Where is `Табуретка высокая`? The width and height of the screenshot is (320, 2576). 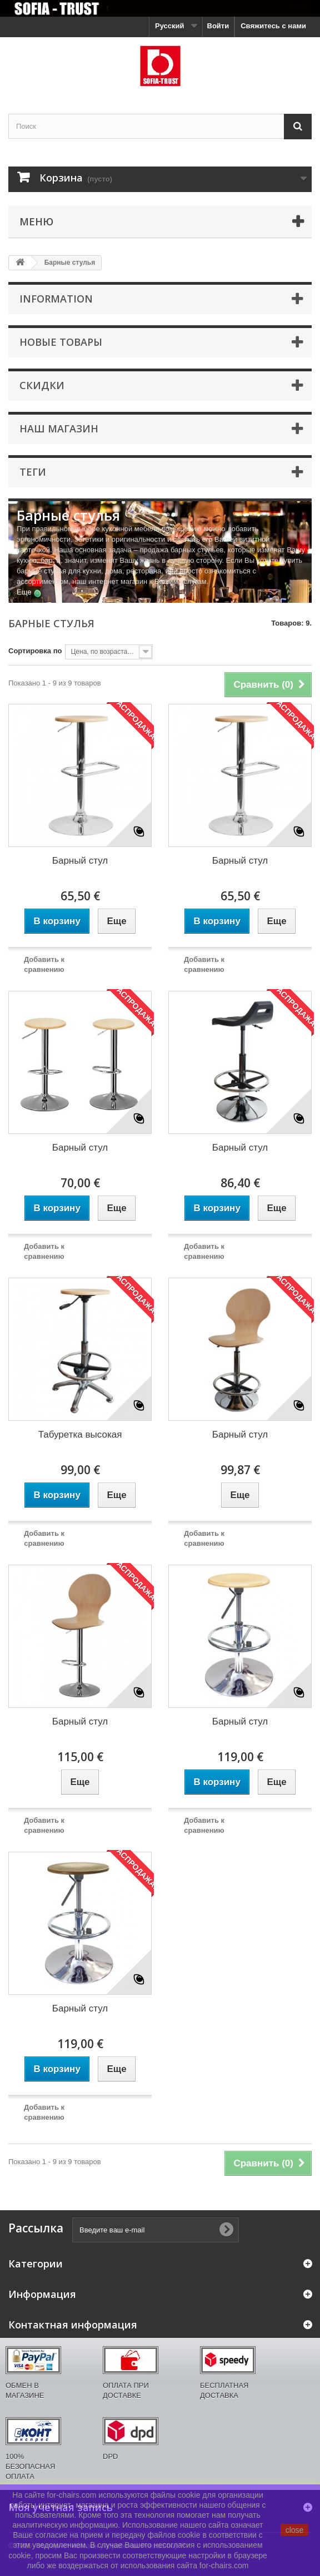 Табуретка высокая is located at coordinates (80, 1434).